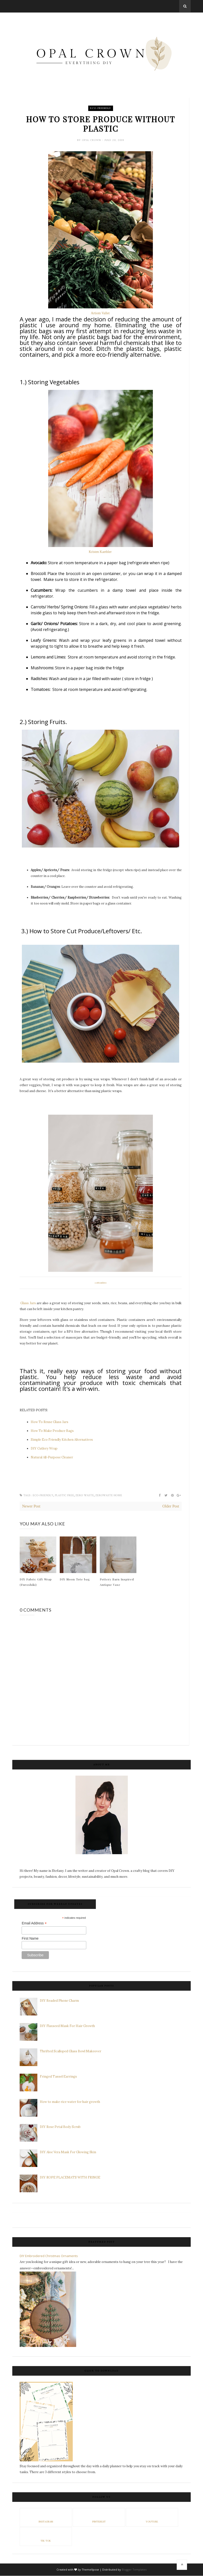  Describe the element at coordinates (49, 2256) in the screenshot. I see `DIY Embroidered Christmas Ornaments` at that location.